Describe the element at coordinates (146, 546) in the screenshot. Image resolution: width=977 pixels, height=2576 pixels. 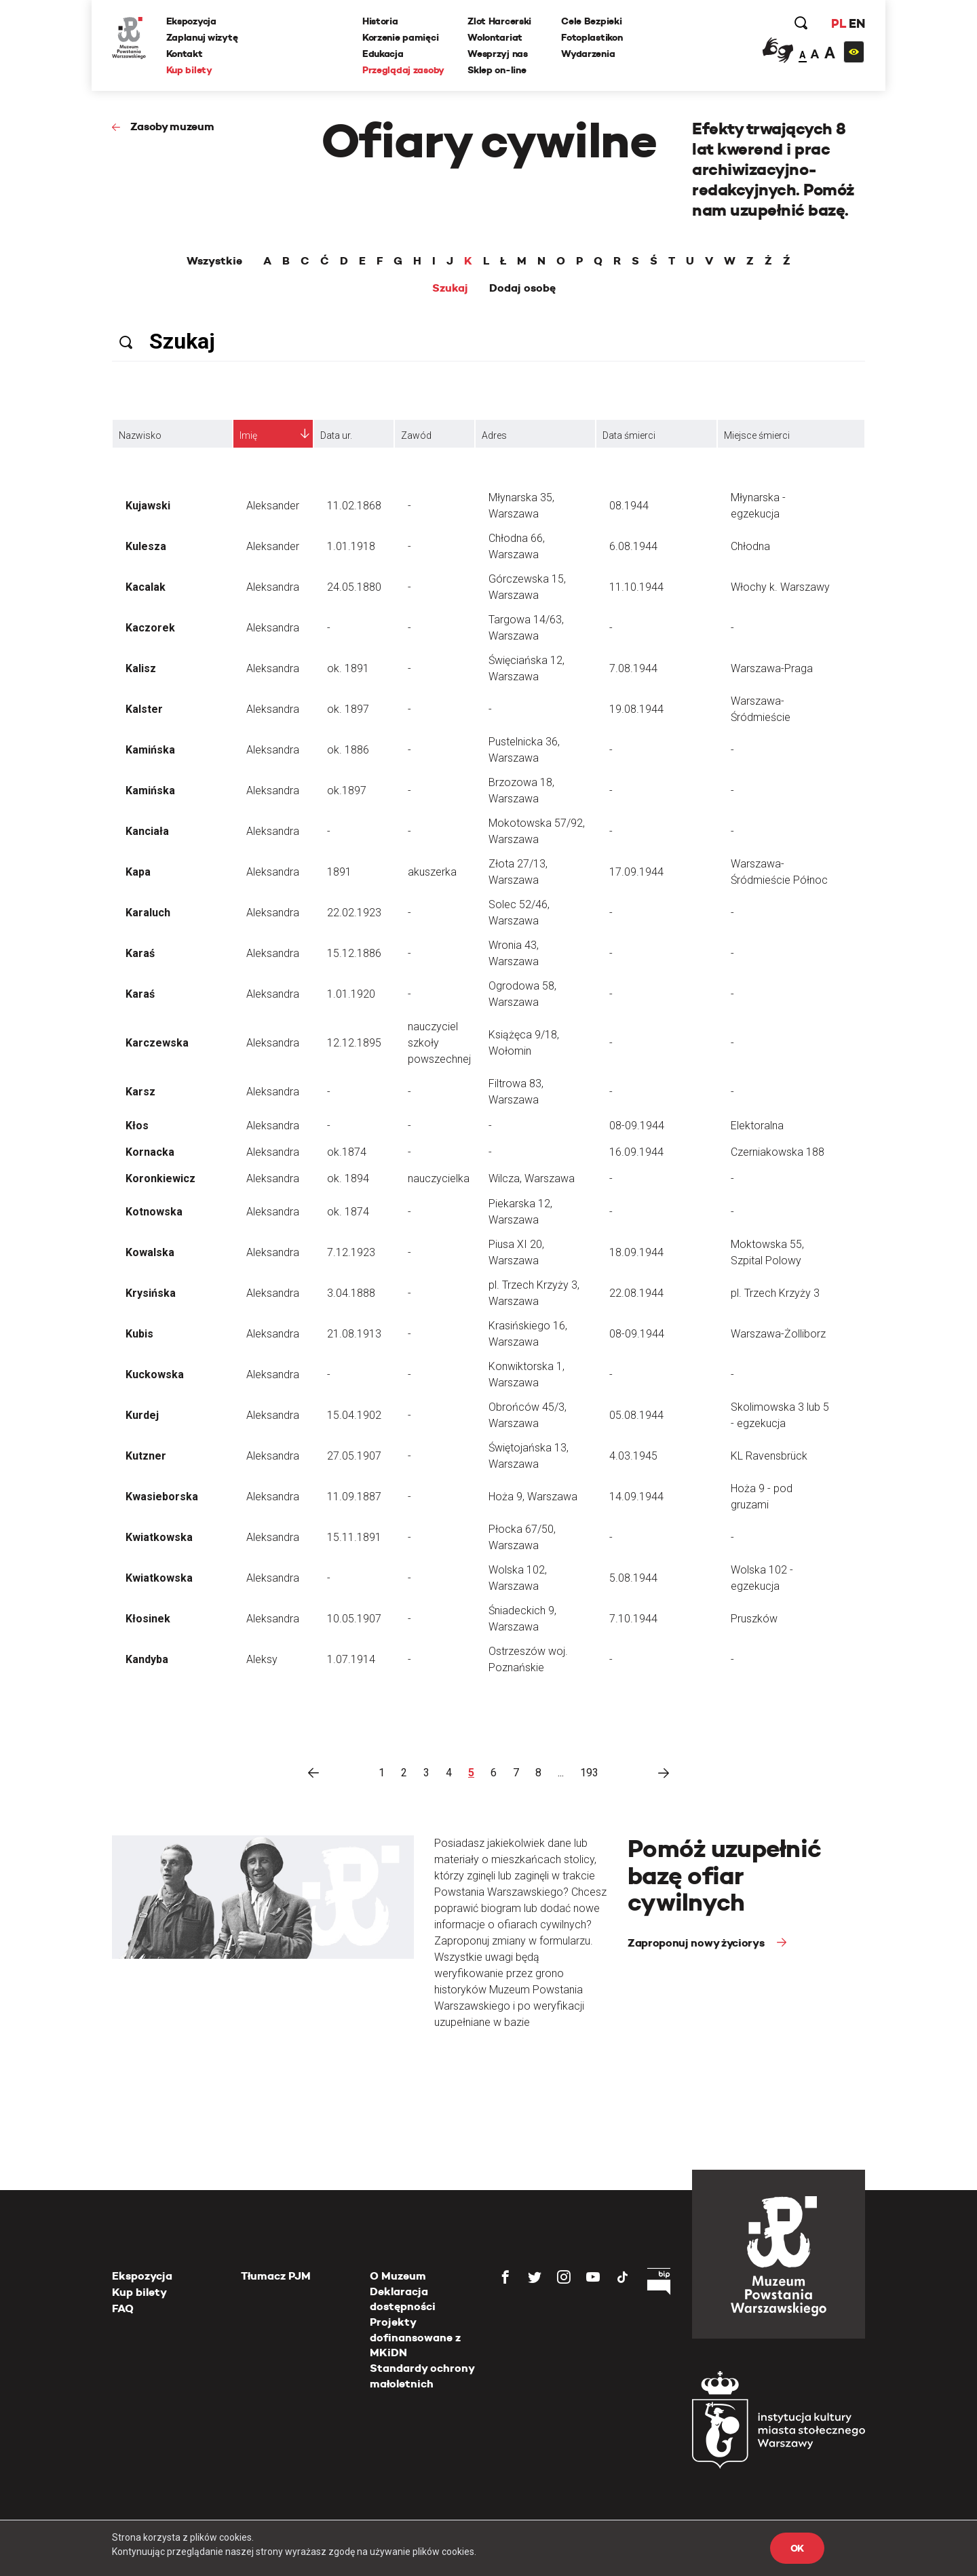
I see `Kulesza` at that location.